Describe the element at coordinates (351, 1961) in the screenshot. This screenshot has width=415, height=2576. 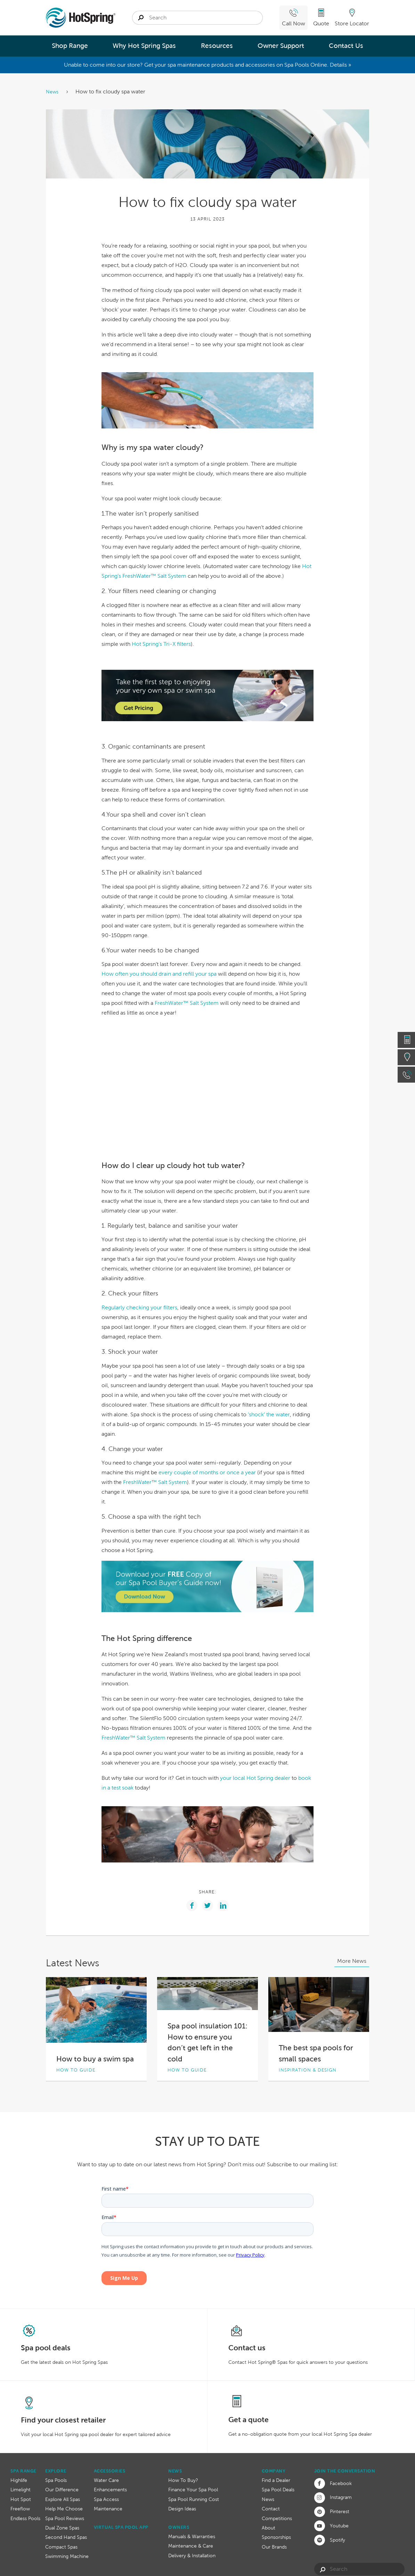
I see `More News` at that location.